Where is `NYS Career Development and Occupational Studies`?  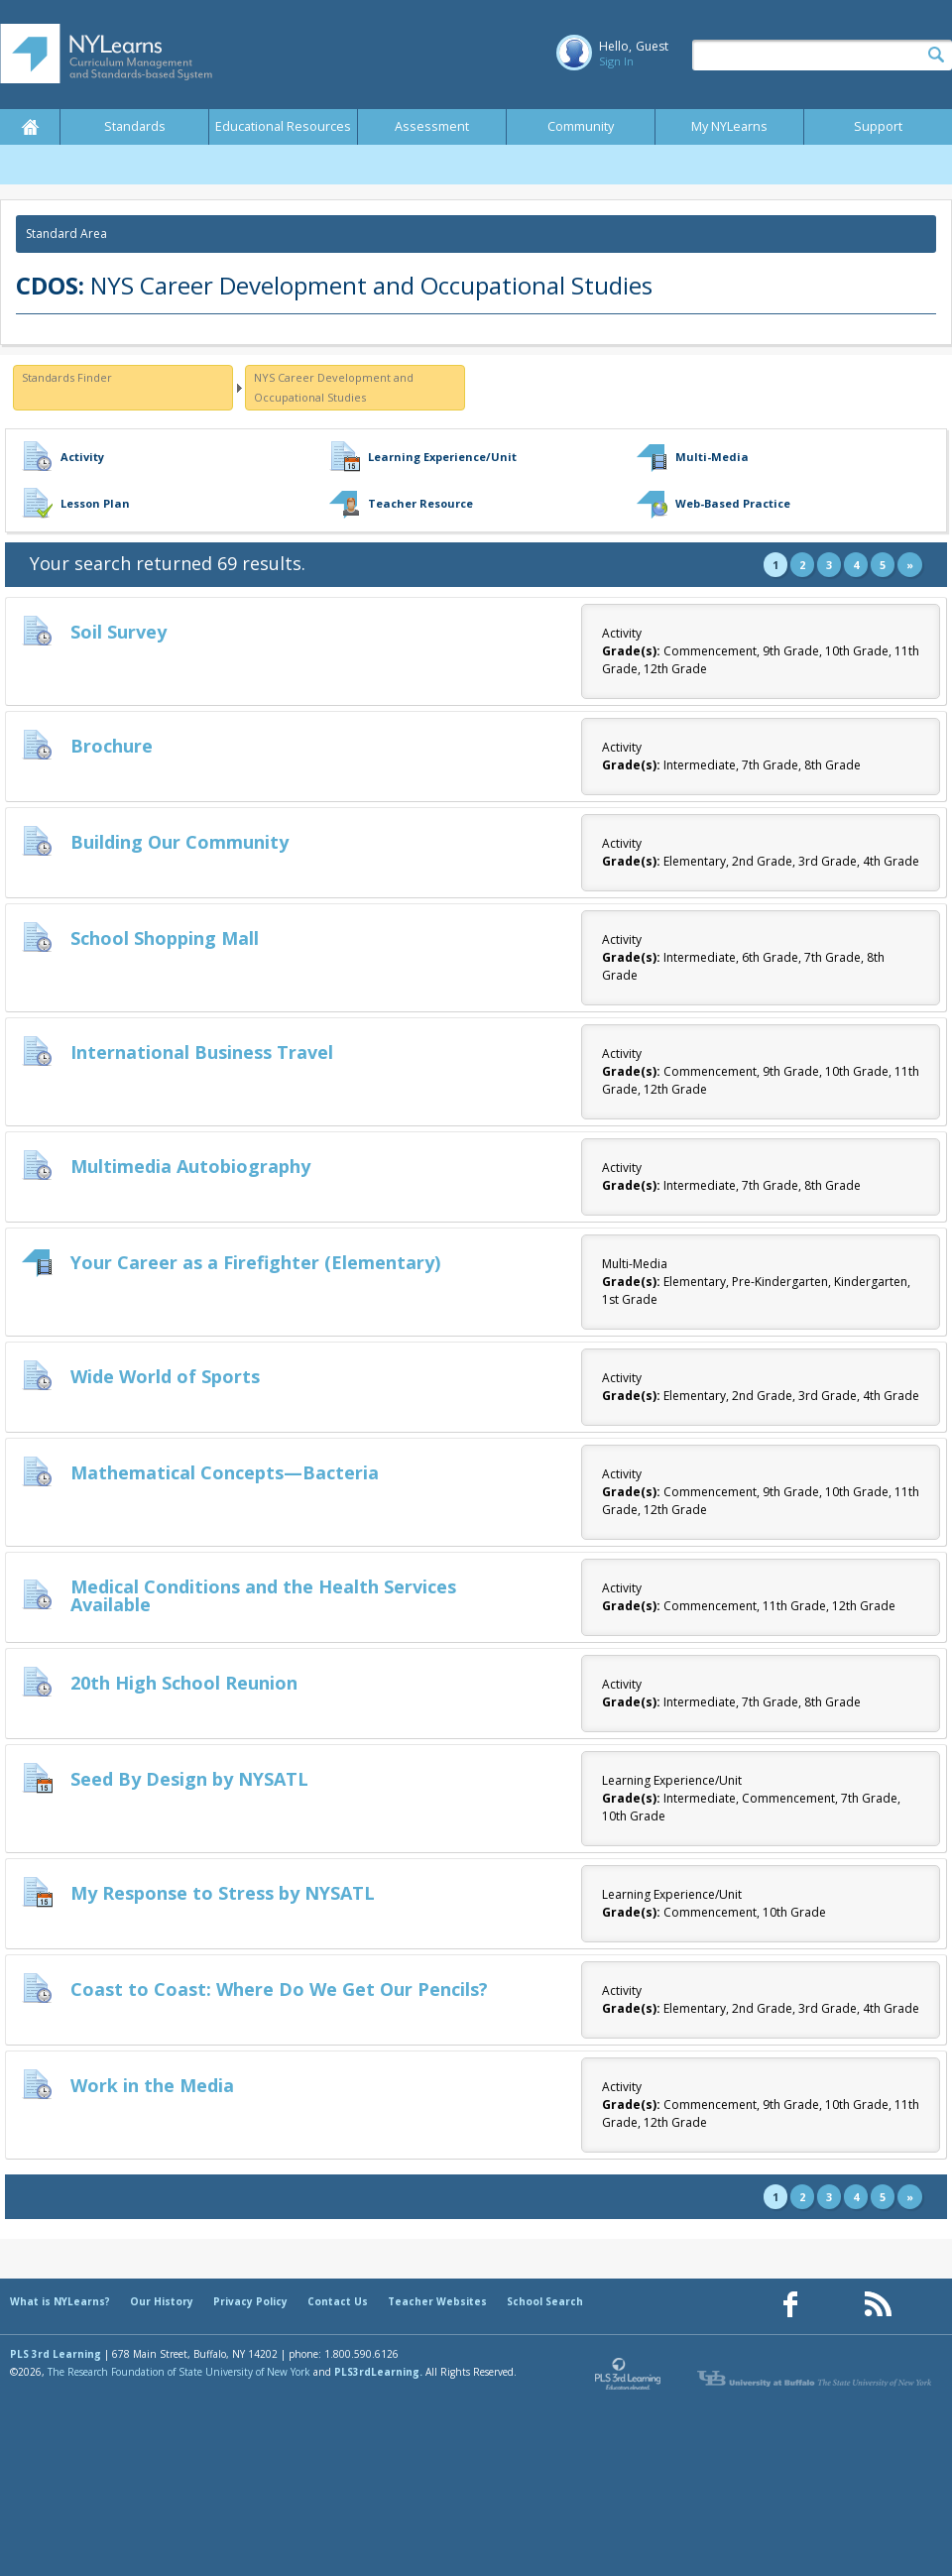
NYS Career Development and Occupational Studies is located at coordinates (334, 387).